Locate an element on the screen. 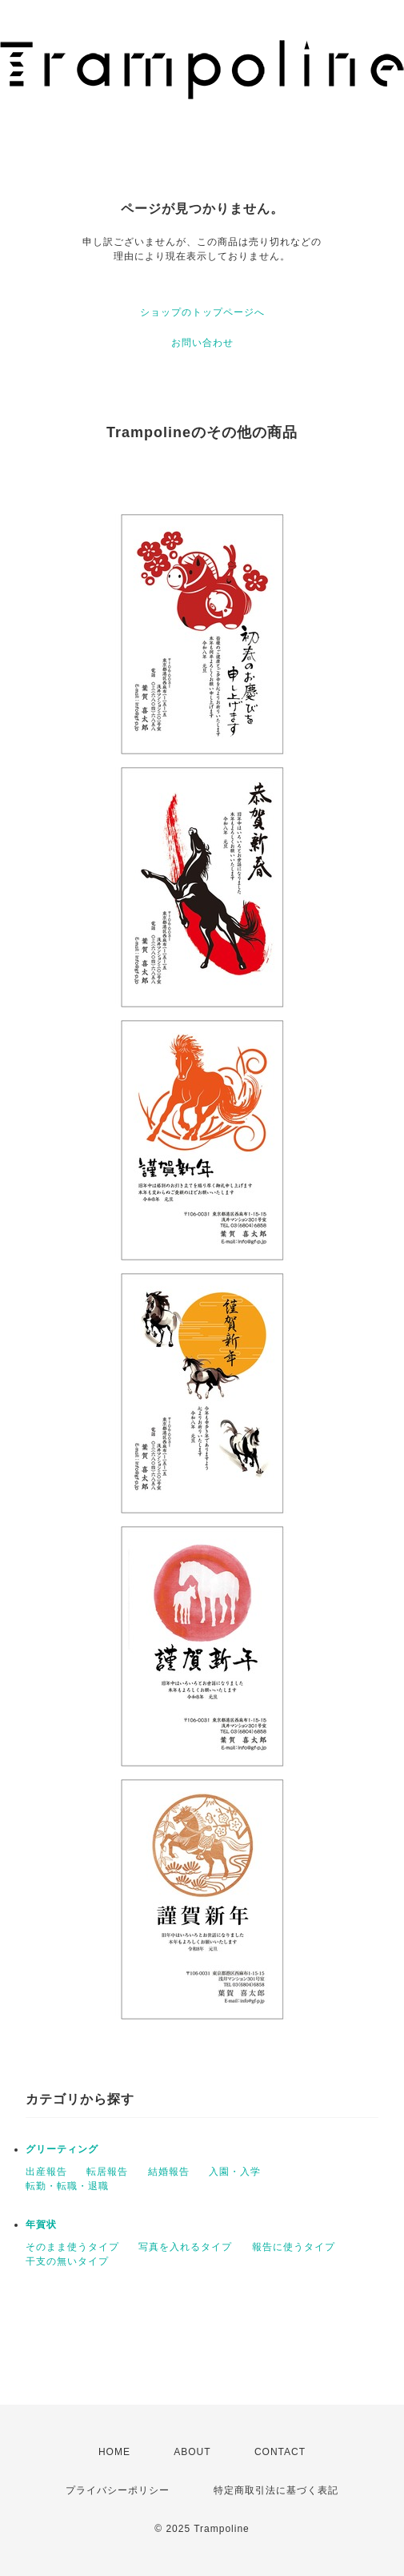 This screenshot has height=2576, width=404. 入園・入学 is located at coordinates (235, 2171).